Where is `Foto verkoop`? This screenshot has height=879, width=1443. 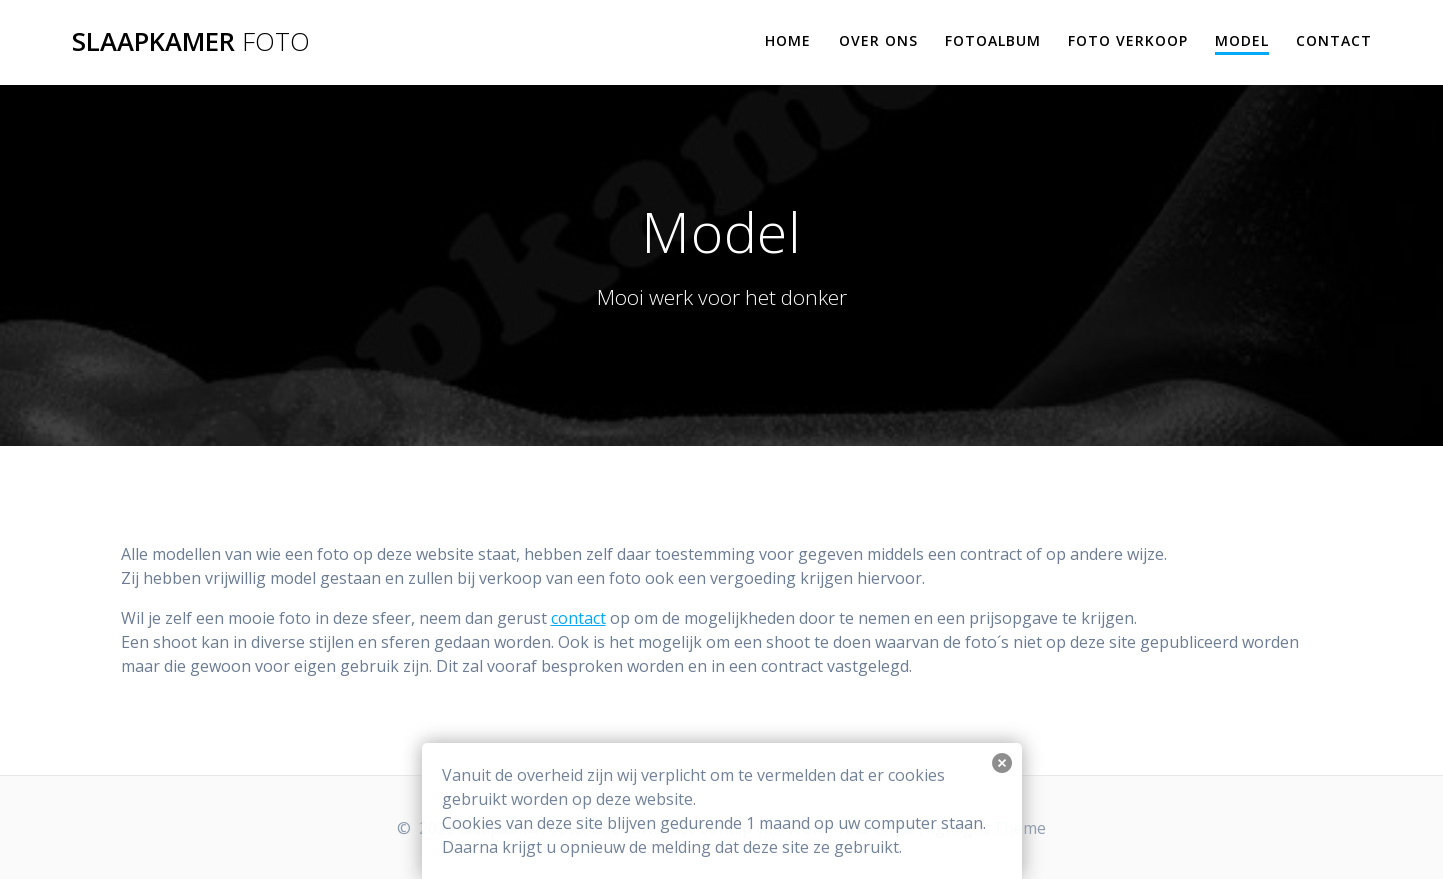
Foto verkoop is located at coordinates (1128, 40).